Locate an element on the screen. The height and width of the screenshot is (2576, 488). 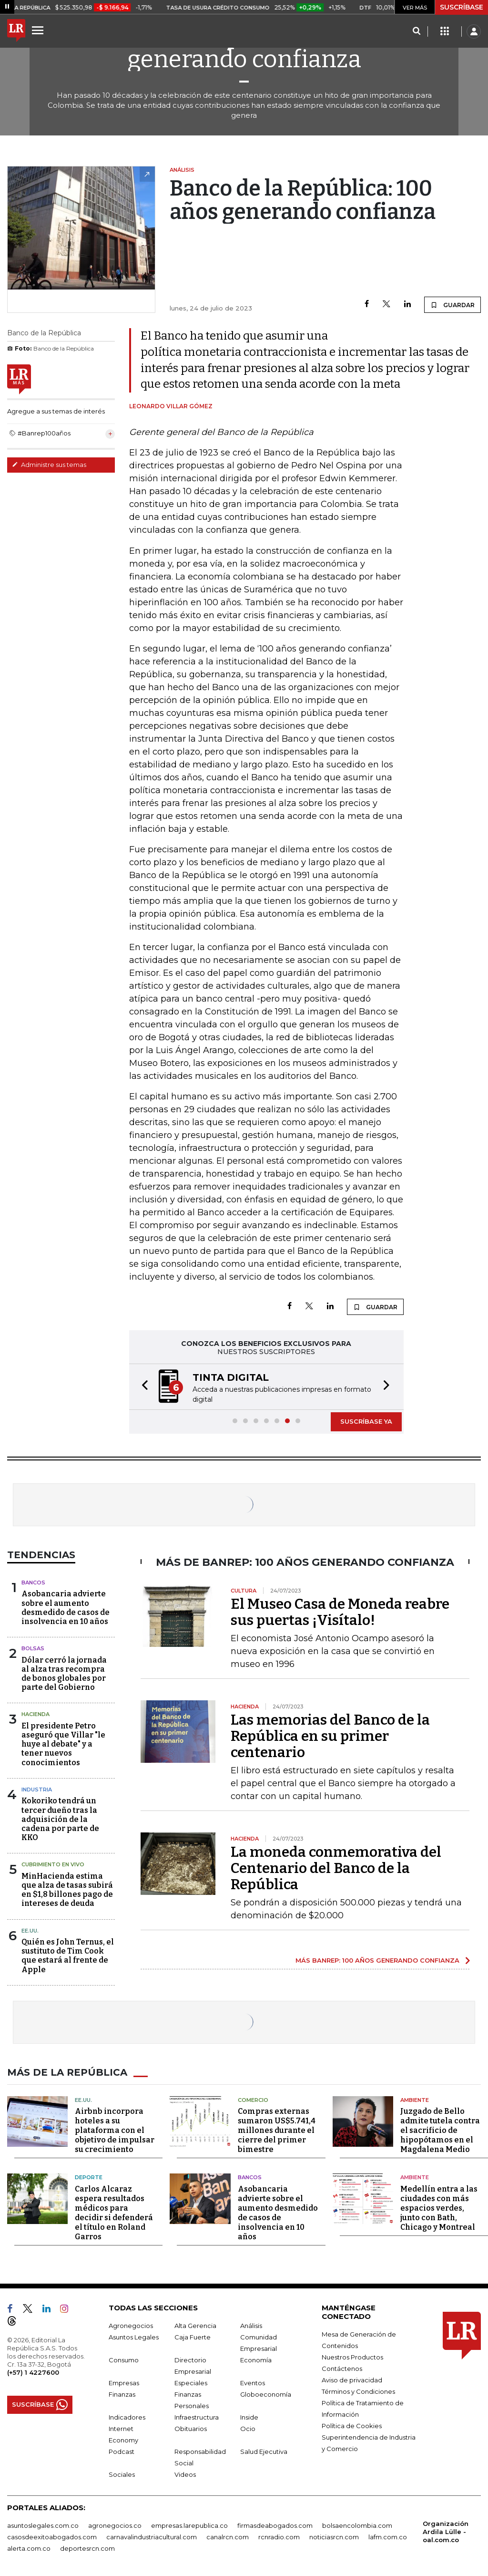
Caja Fuerte is located at coordinates (192, 2337).